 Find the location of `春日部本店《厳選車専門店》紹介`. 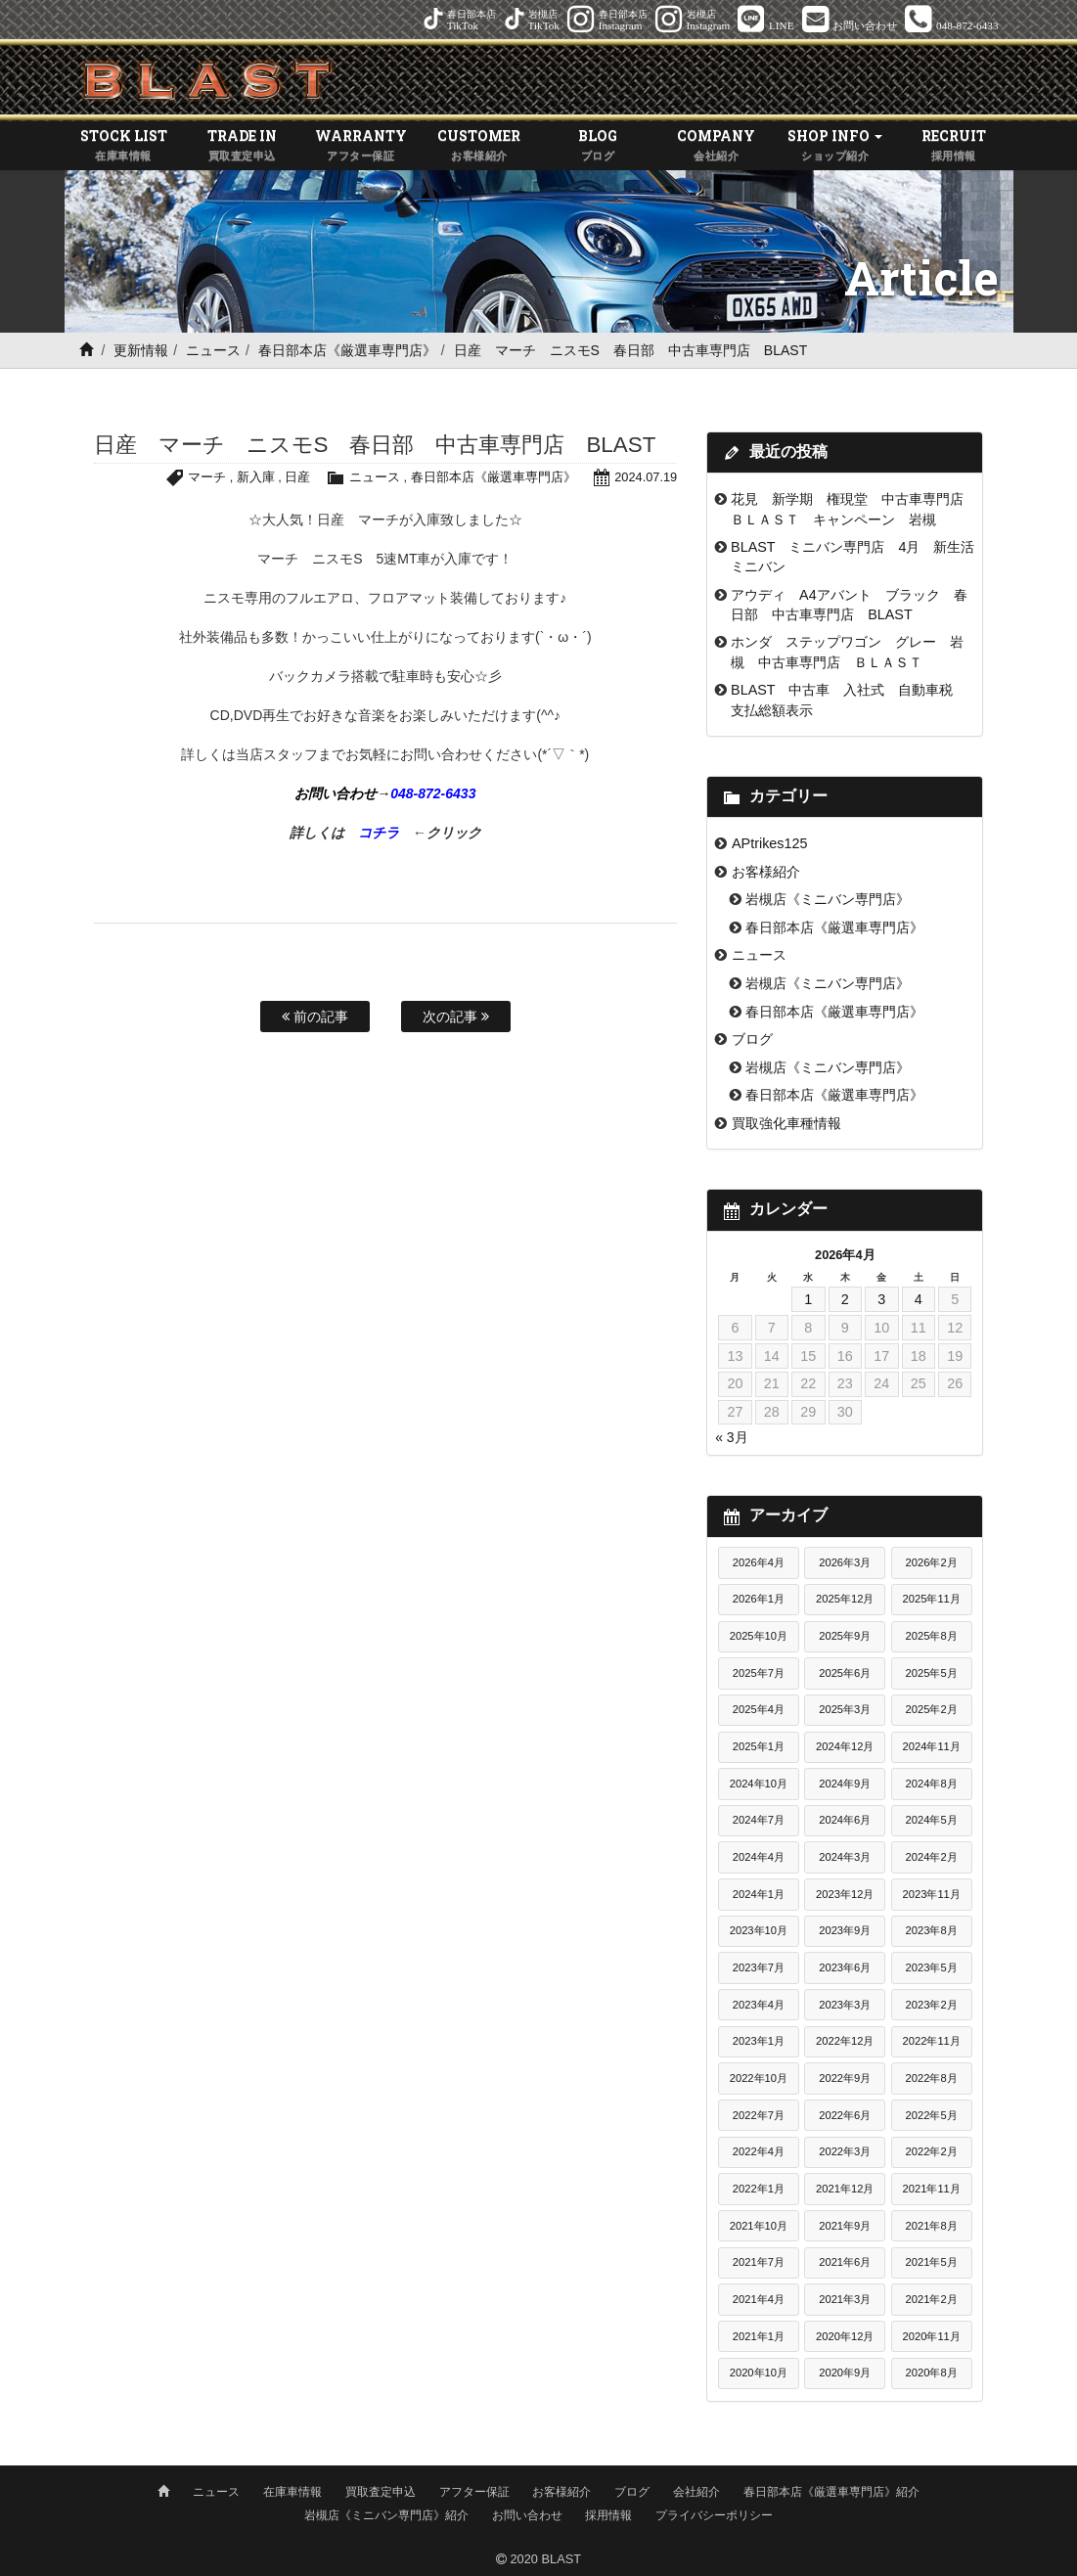

春日部本店《厳選車専門店》紹介 is located at coordinates (831, 2491).